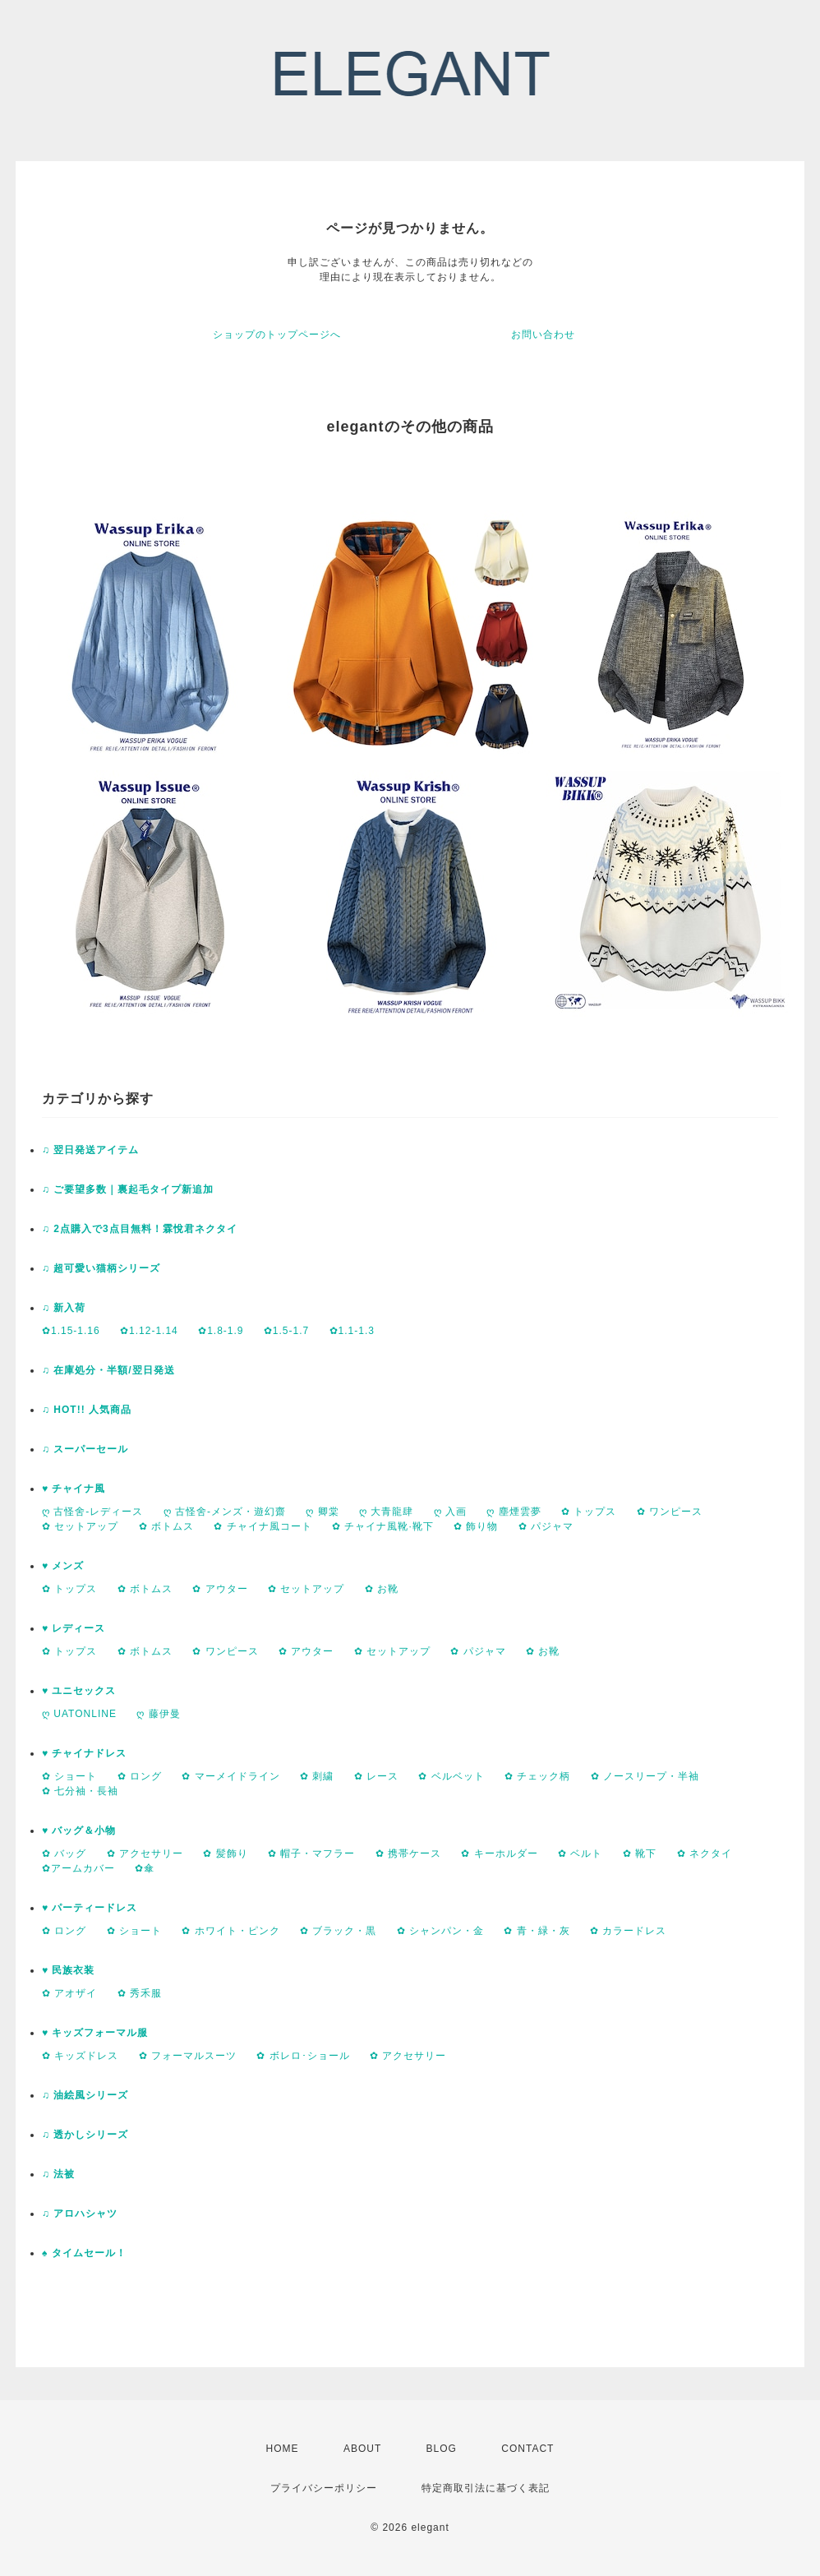 This screenshot has height=2576, width=820. I want to click on ღ 入画, so click(450, 1511).